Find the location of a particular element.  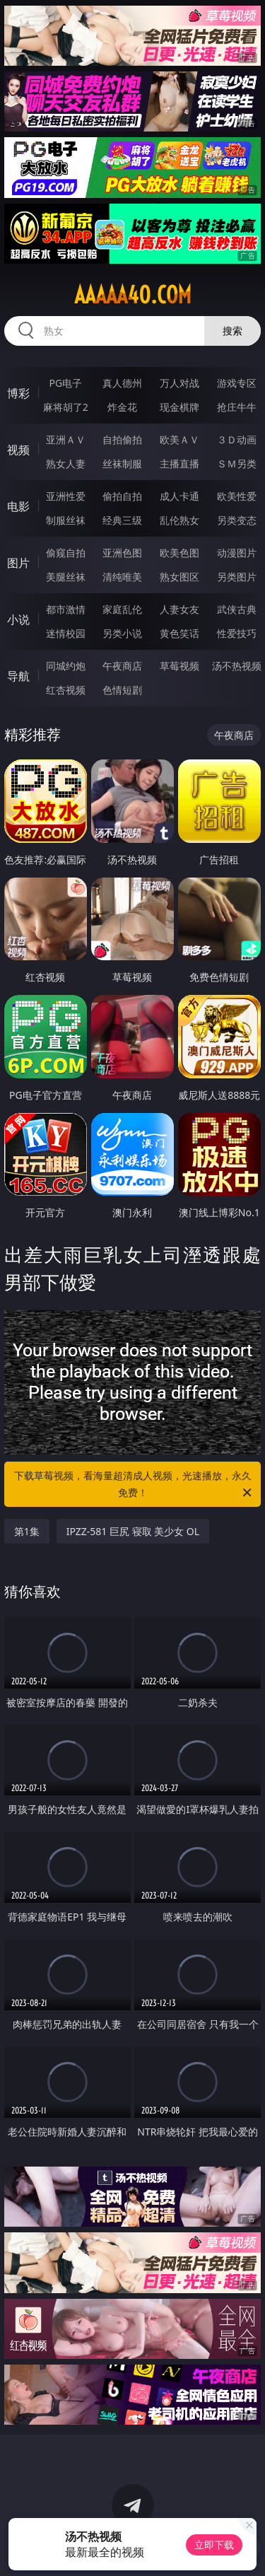

黄色笑话 is located at coordinates (179, 633).